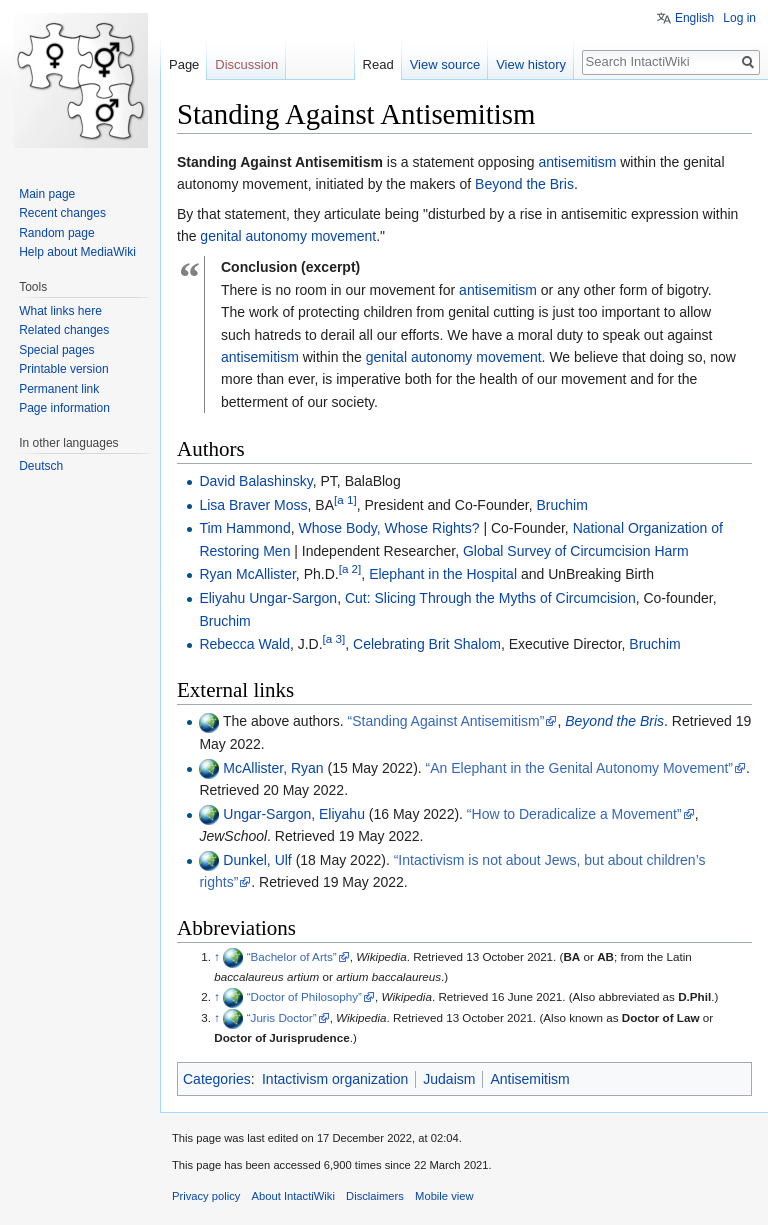  Describe the element at coordinates (257, 860) in the screenshot. I see `Dunkel, Ulf` at that location.